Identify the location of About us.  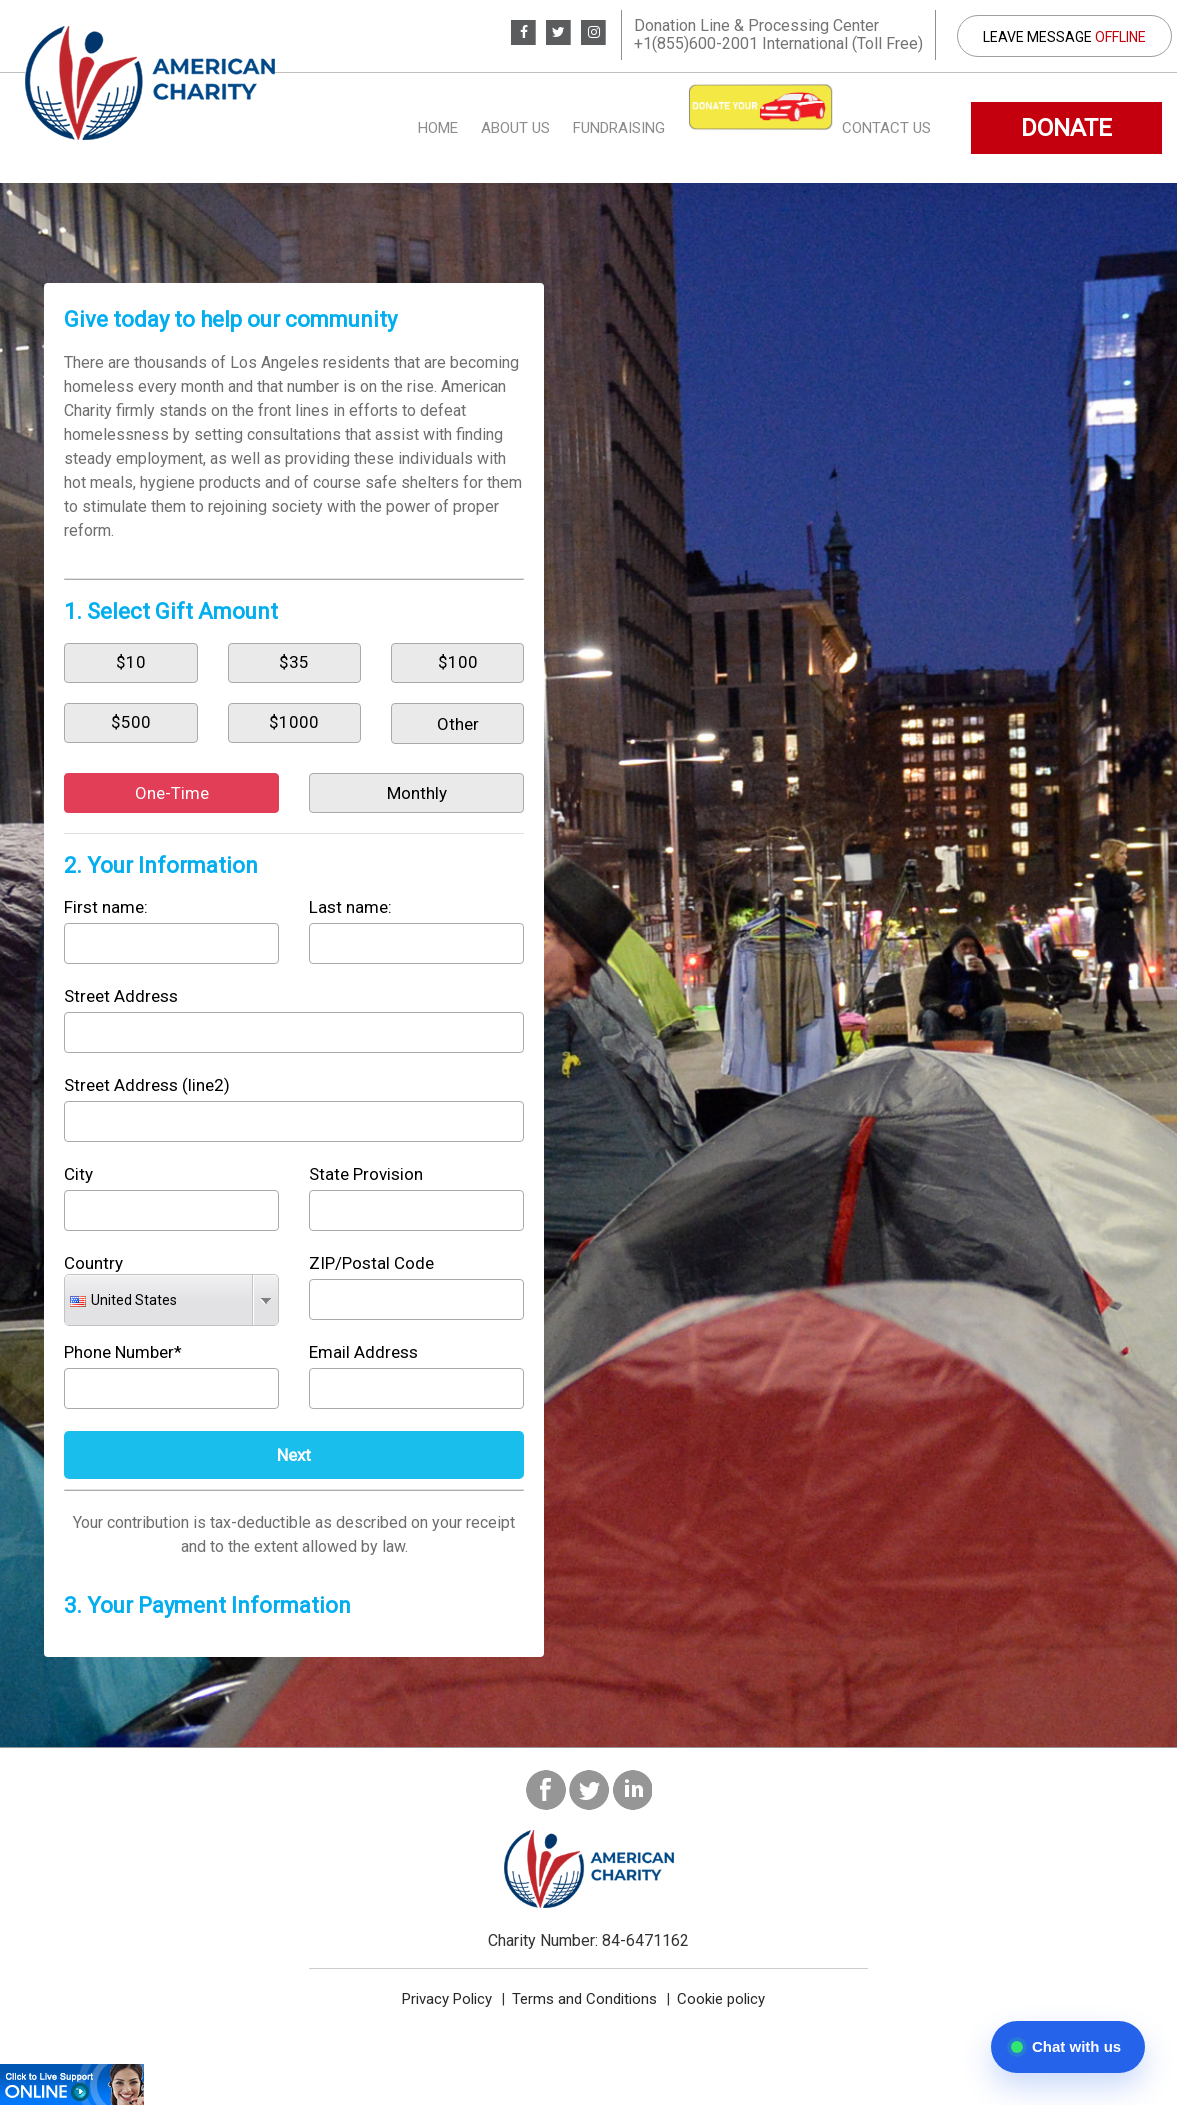
(515, 128).